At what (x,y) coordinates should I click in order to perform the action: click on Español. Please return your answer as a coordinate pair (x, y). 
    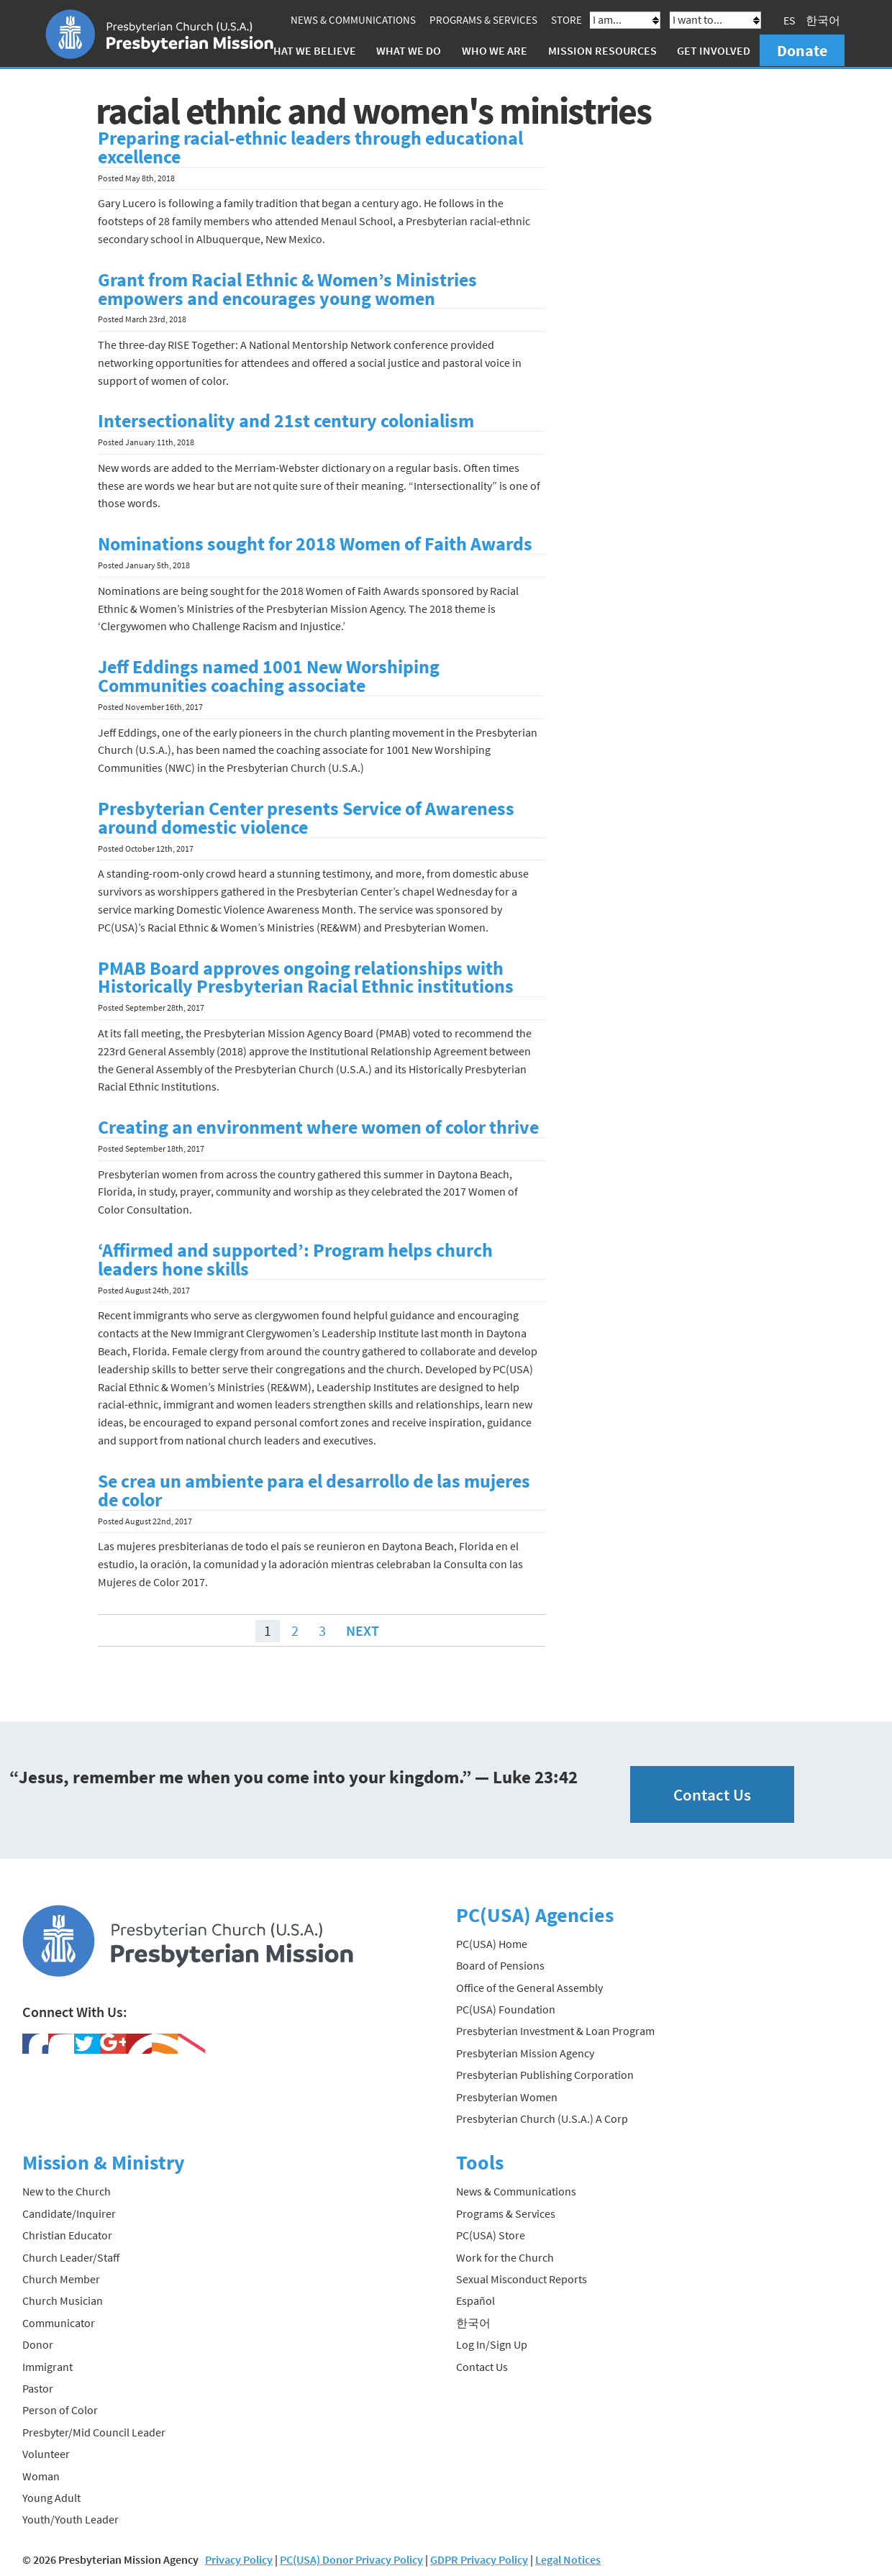
    Looking at the image, I should click on (475, 2300).